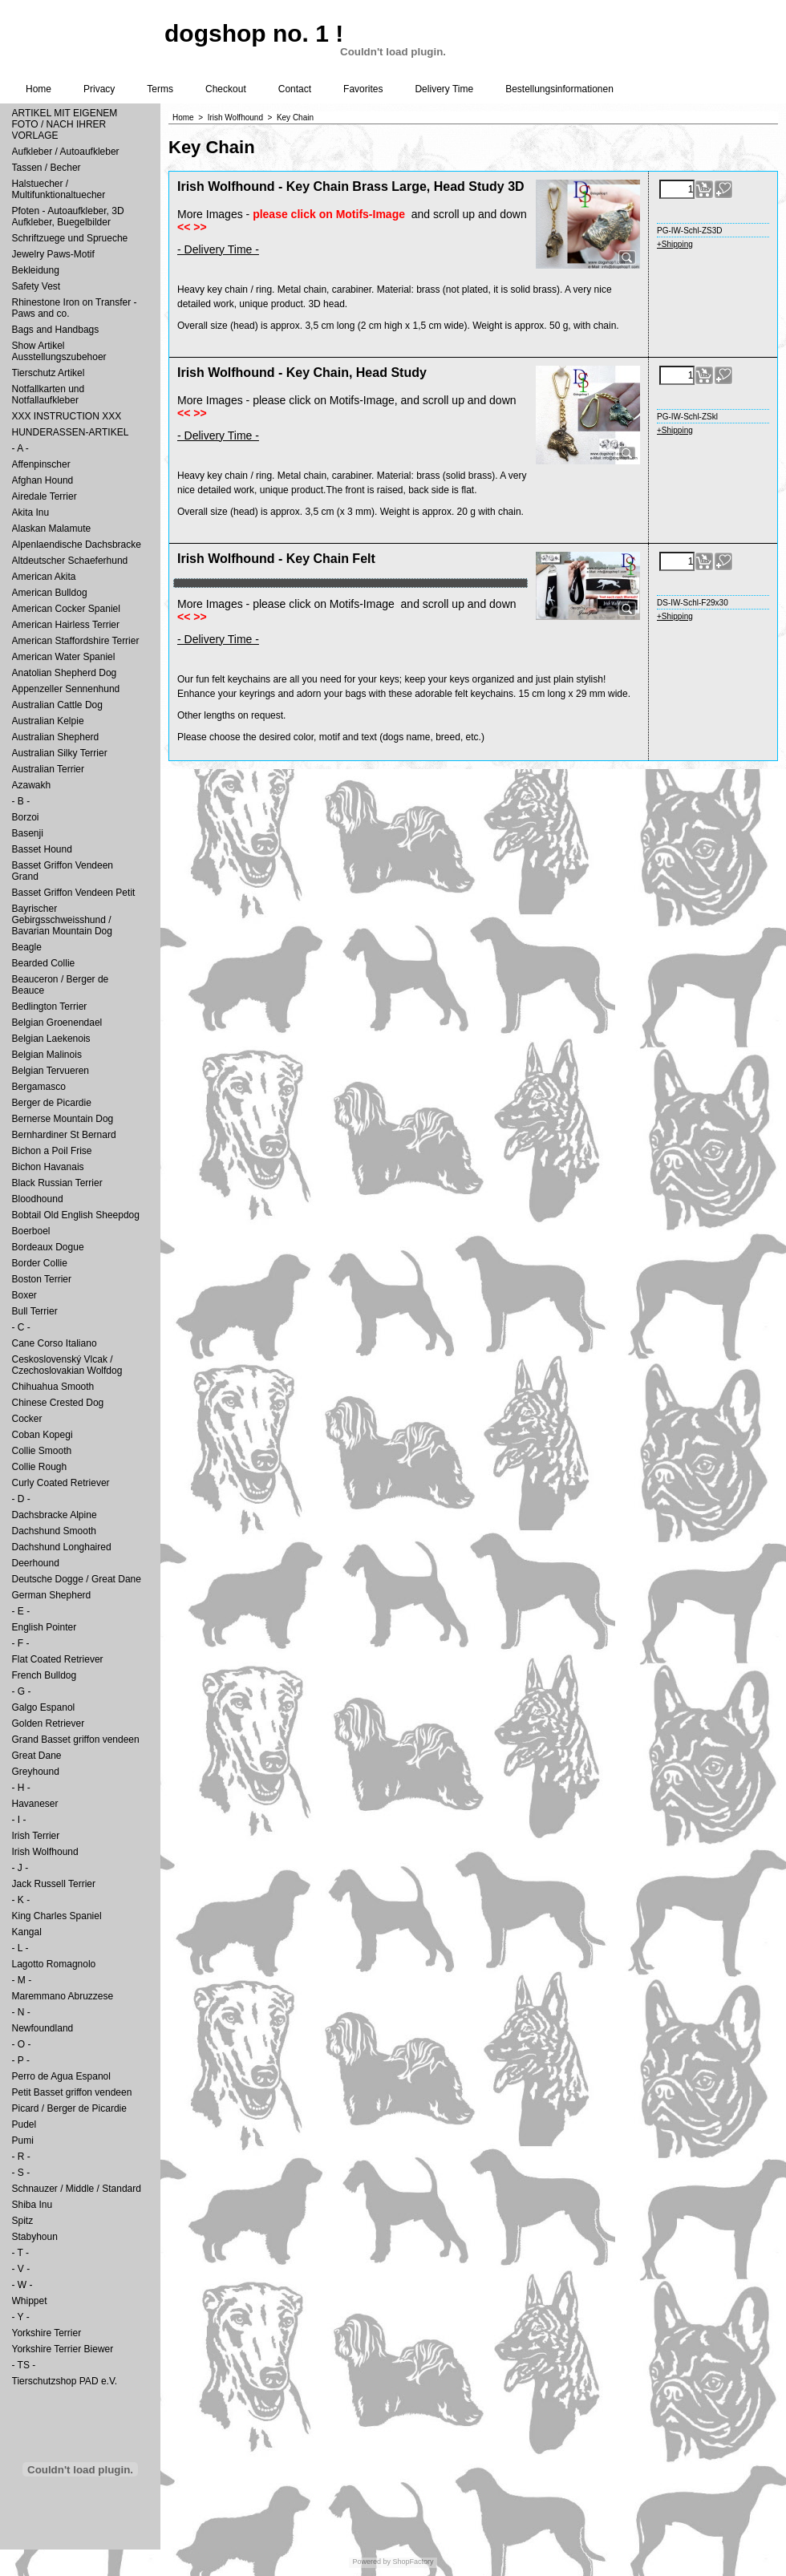 The height and width of the screenshot is (2576, 786). Describe the element at coordinates (42, 1450) in the screenshot. I see `Collie Smooth` at that location.